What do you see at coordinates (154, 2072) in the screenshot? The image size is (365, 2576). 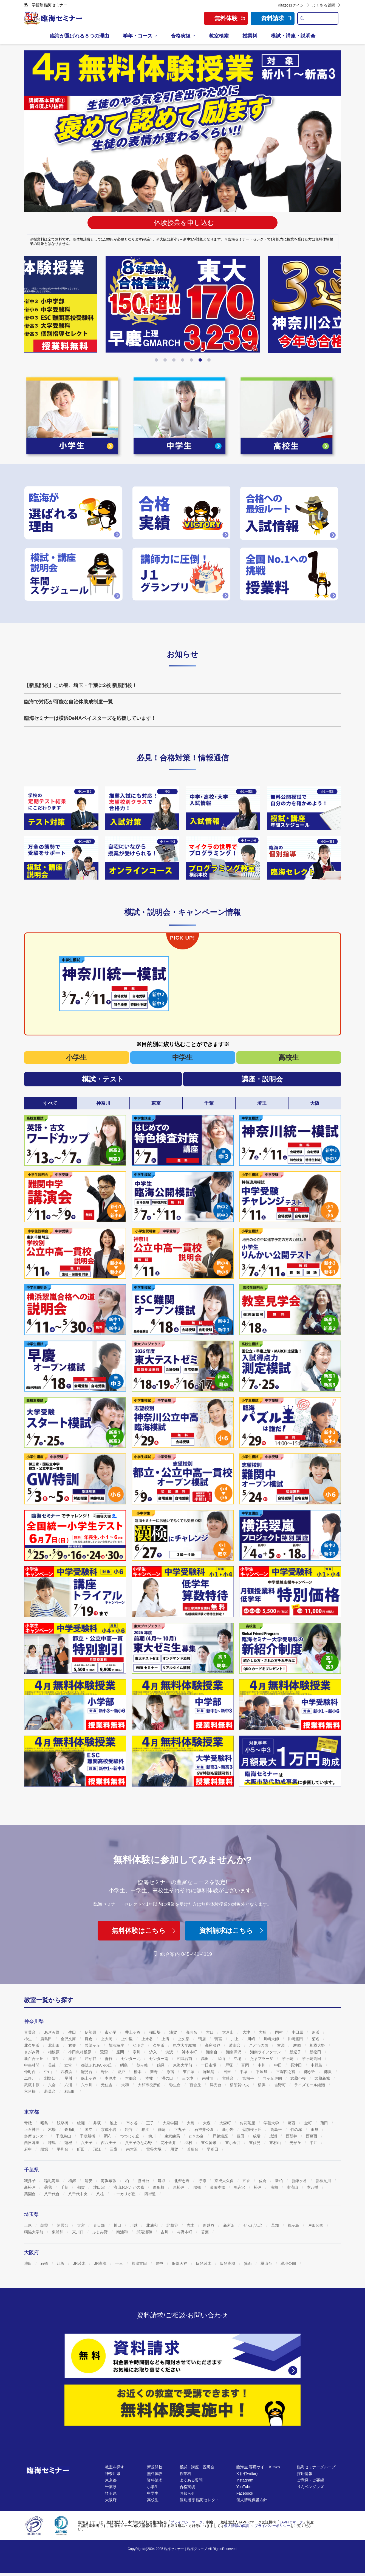 I see `秦野` at bounding box center [154, 2072].